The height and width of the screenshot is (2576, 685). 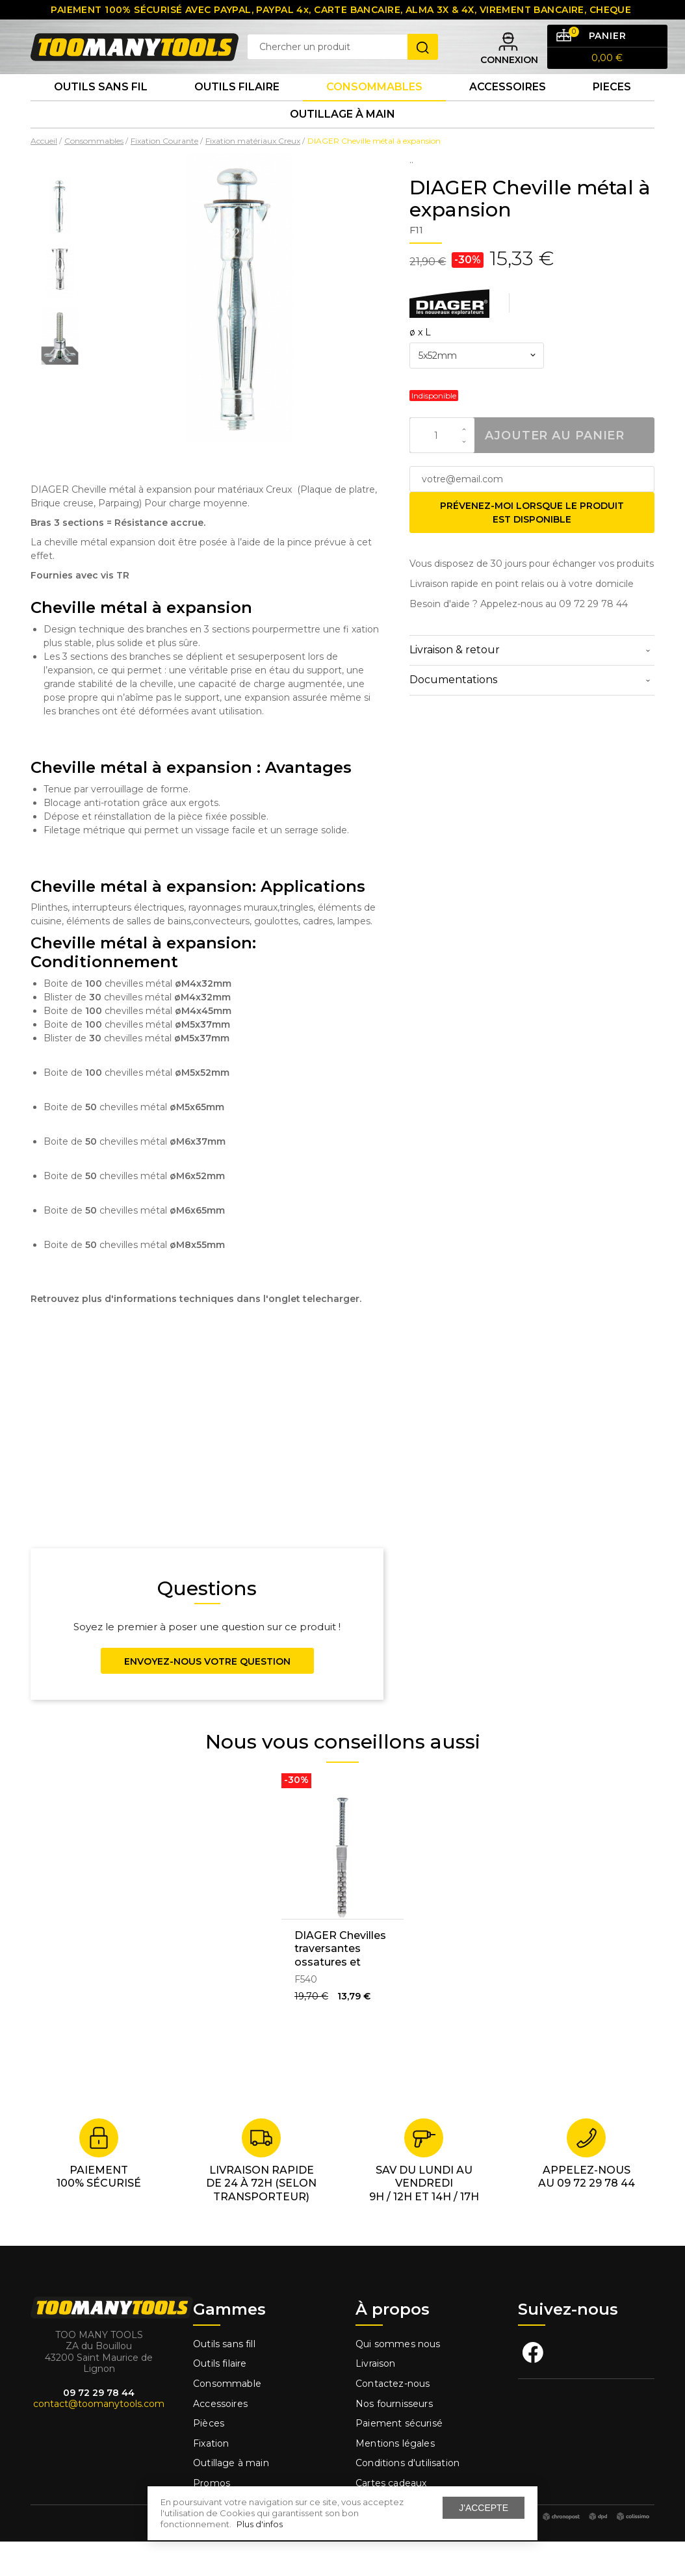 I want to click on Outils Filaire, so click(x=236, y=110).